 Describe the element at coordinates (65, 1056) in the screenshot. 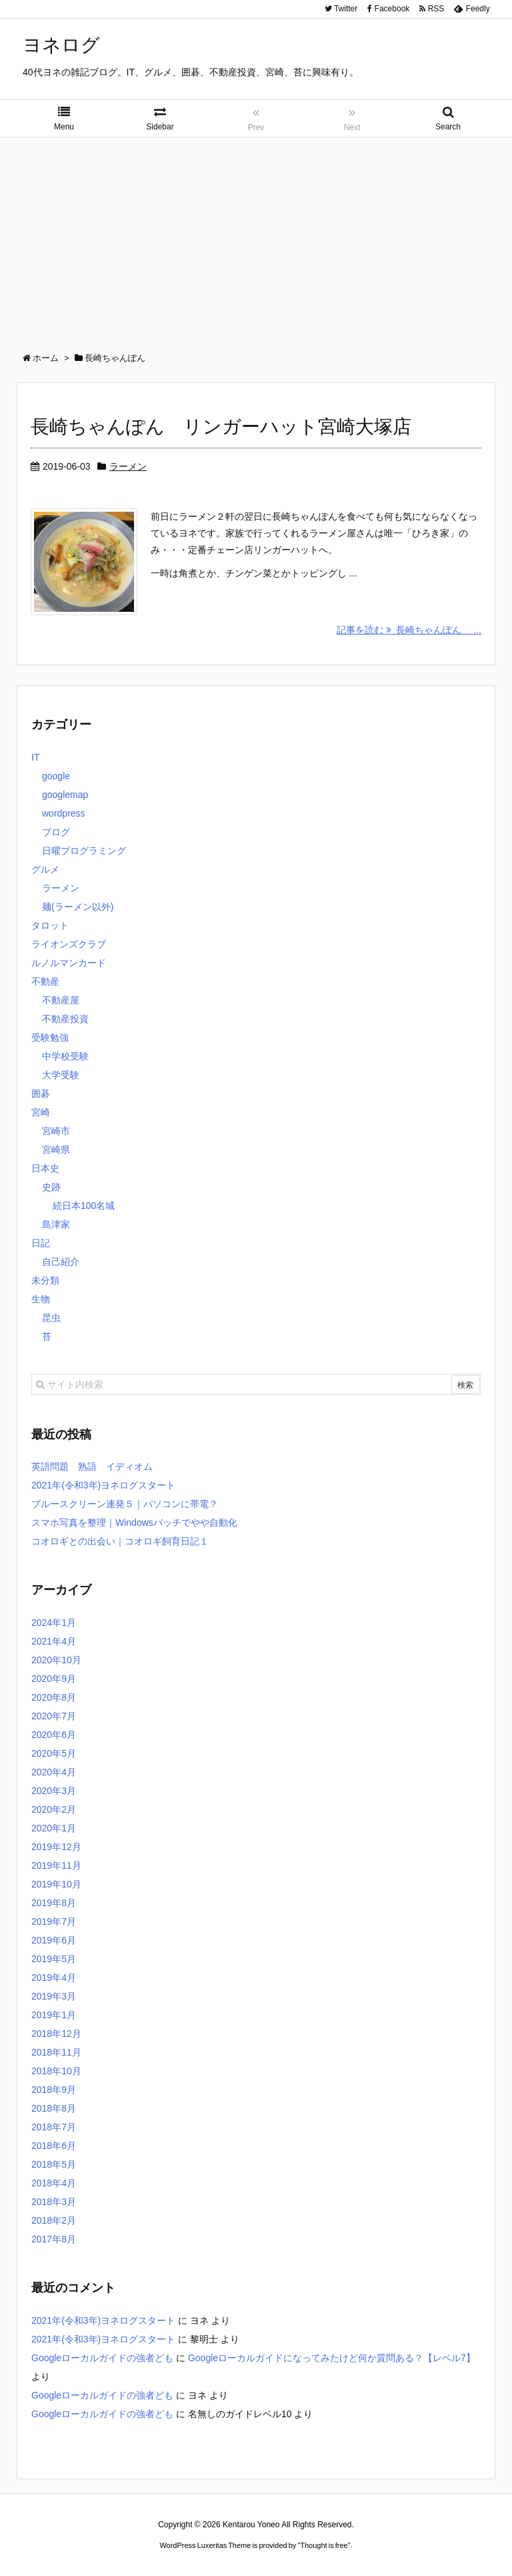

I see `中学校受験` at that location.